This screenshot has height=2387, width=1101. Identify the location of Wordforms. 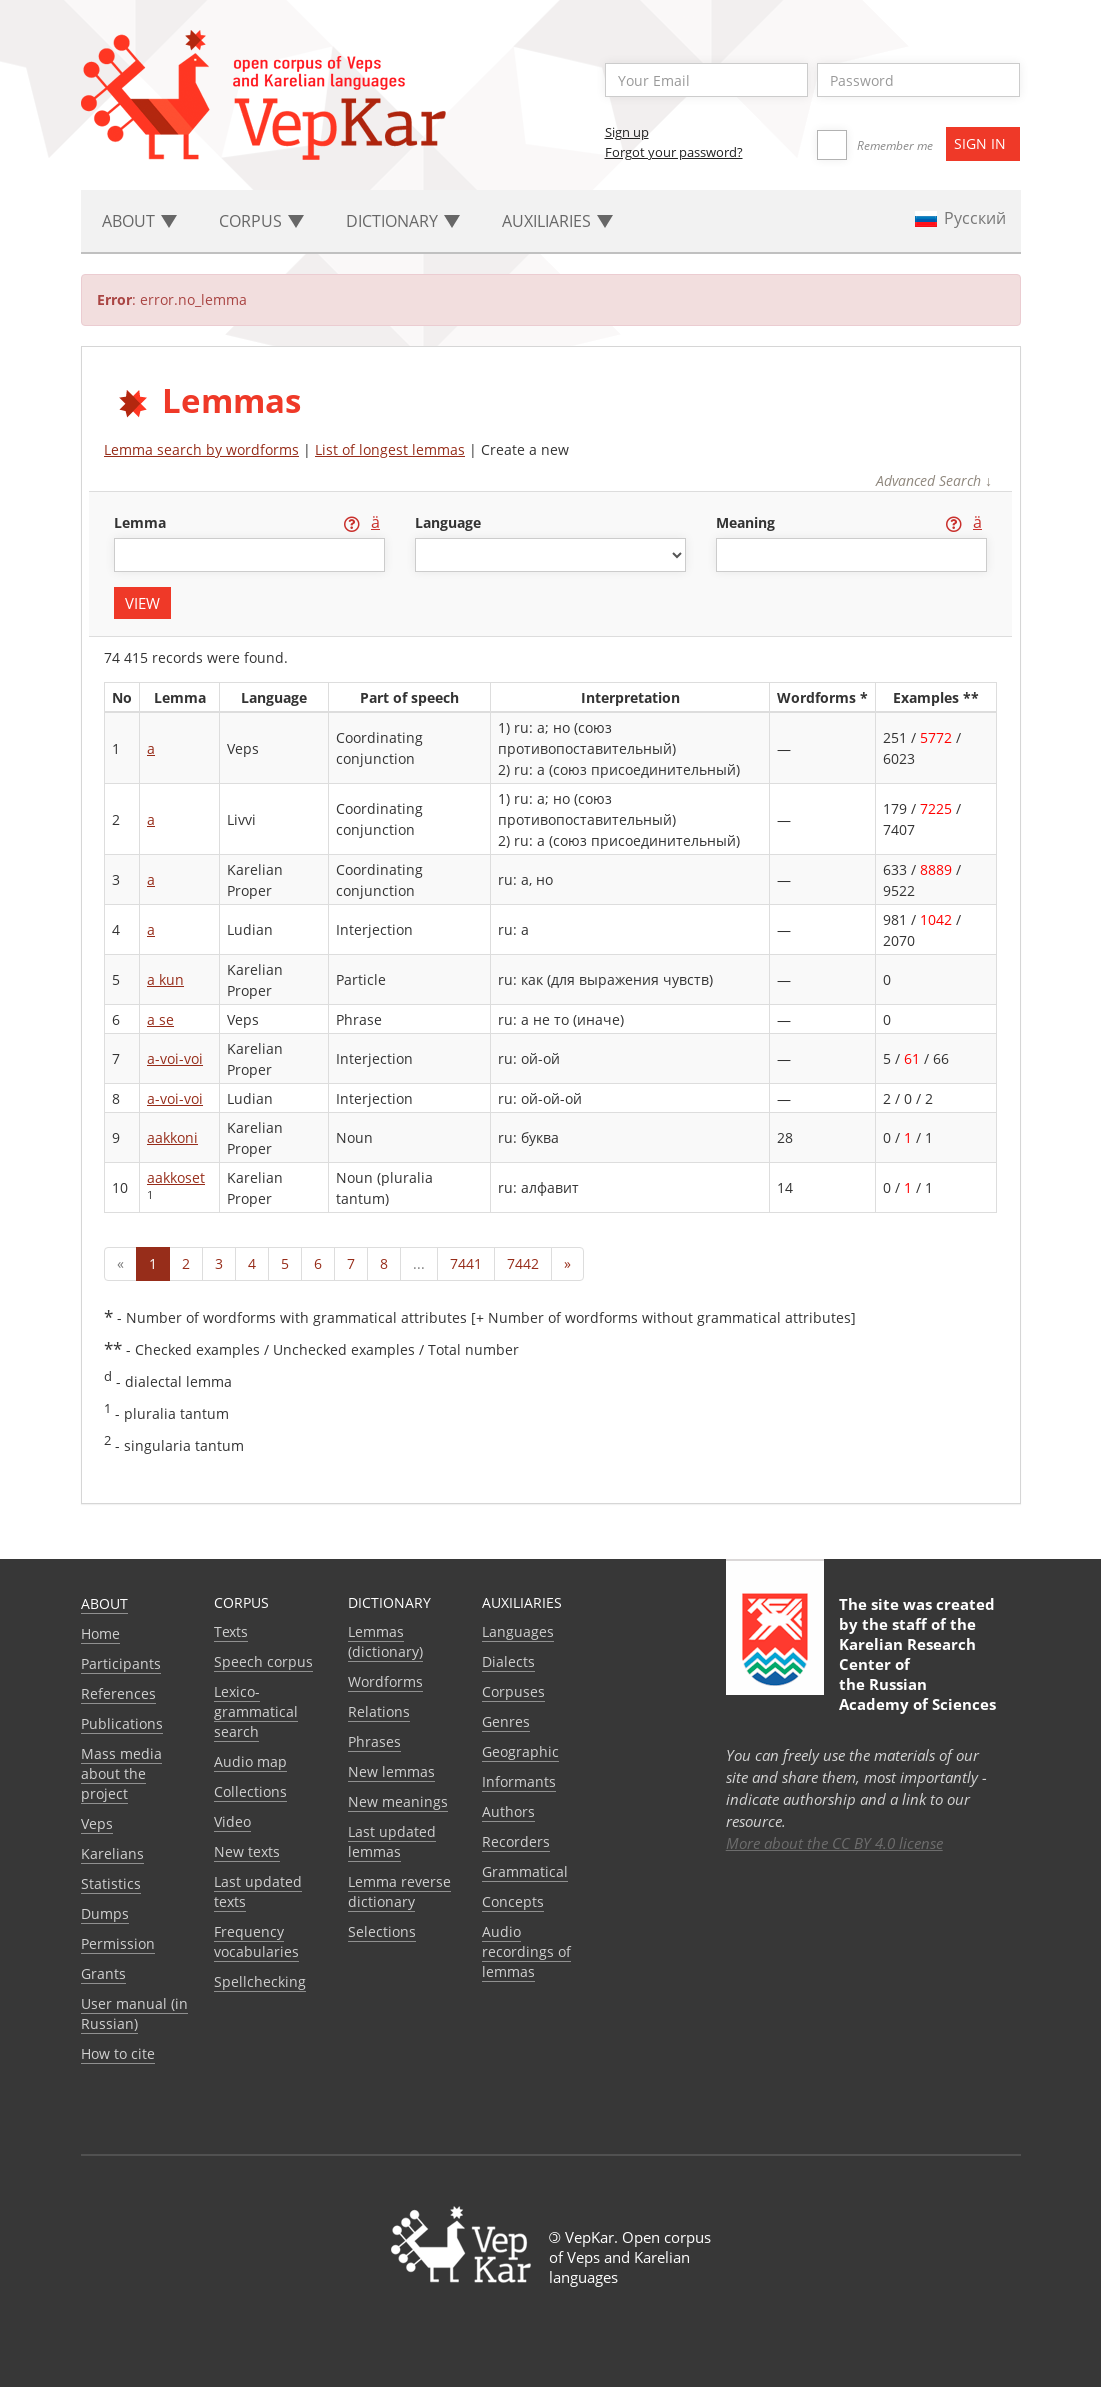
(385, 1681).